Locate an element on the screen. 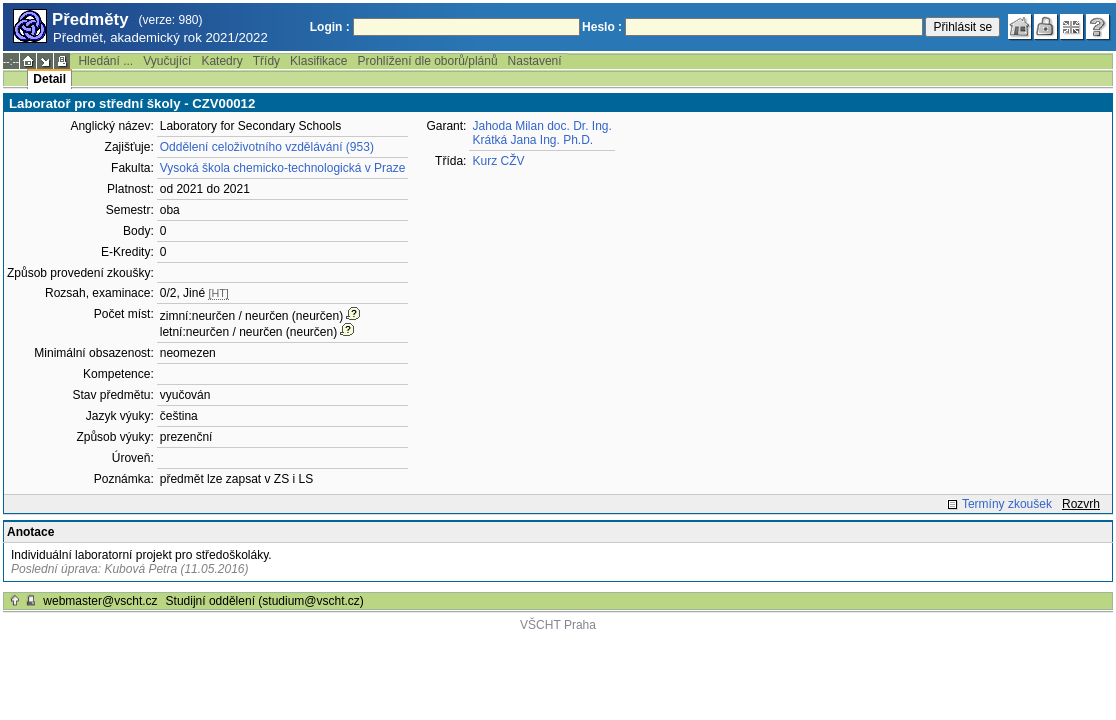  Krátká Jana Ing. Ph.D. is located at coordinates (532, 140).